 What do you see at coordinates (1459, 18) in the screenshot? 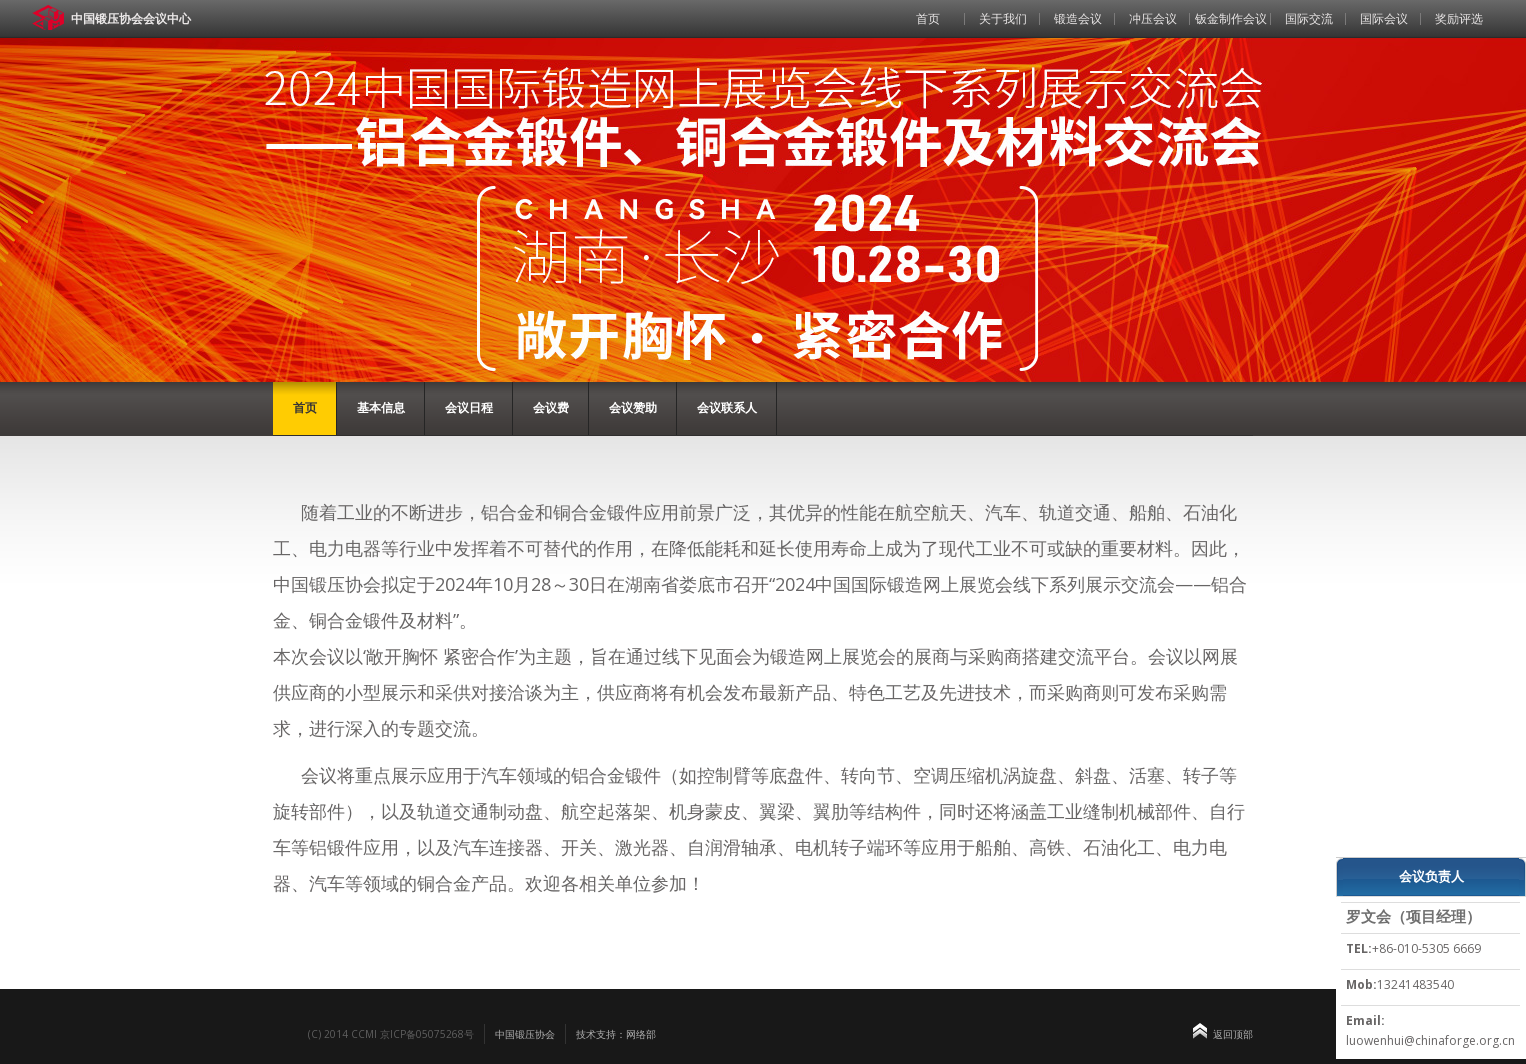
I see `奖励评选` at bounding box center [1459, 18].